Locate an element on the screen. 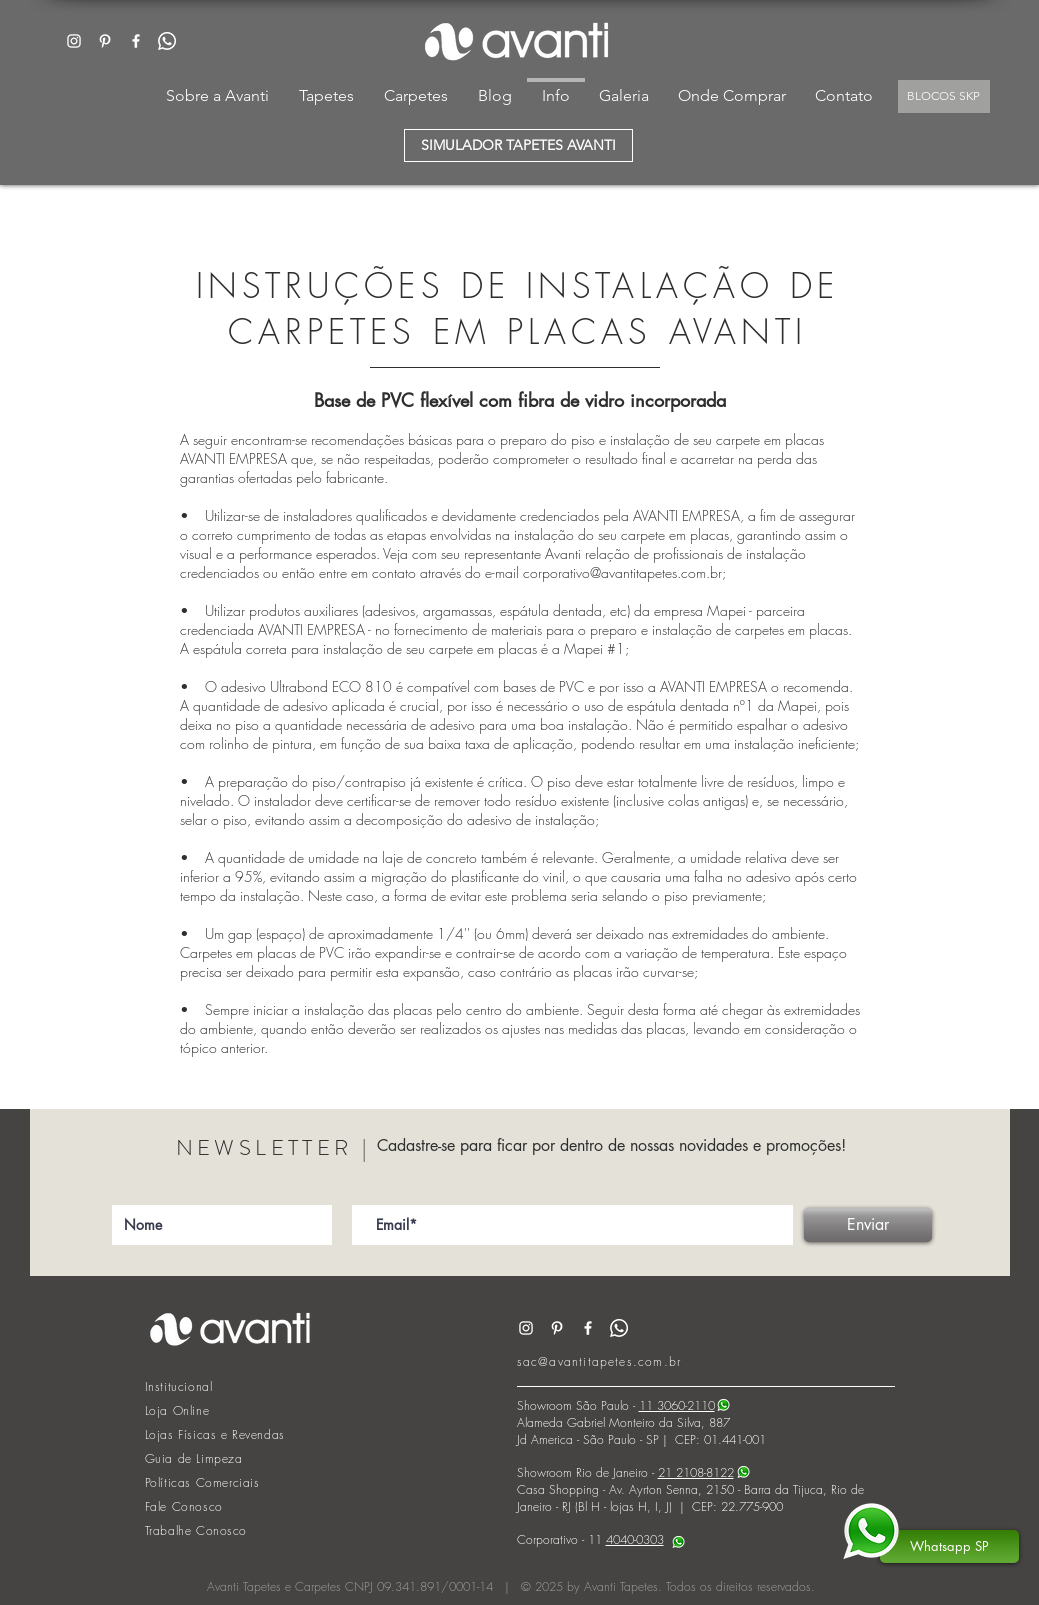 The width and height of the screenshot is (1039, 1605). Loja Online is located at coordinates (177, 1410).